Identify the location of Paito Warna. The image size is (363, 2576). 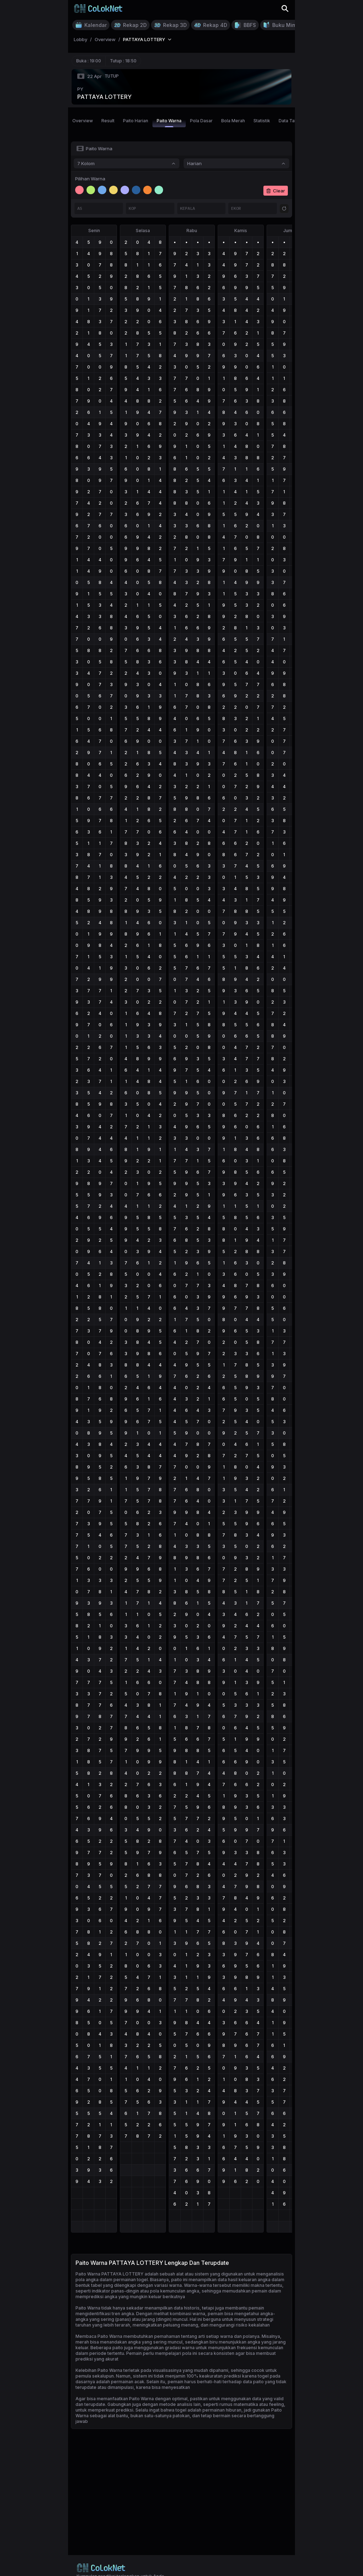
(169, 122).